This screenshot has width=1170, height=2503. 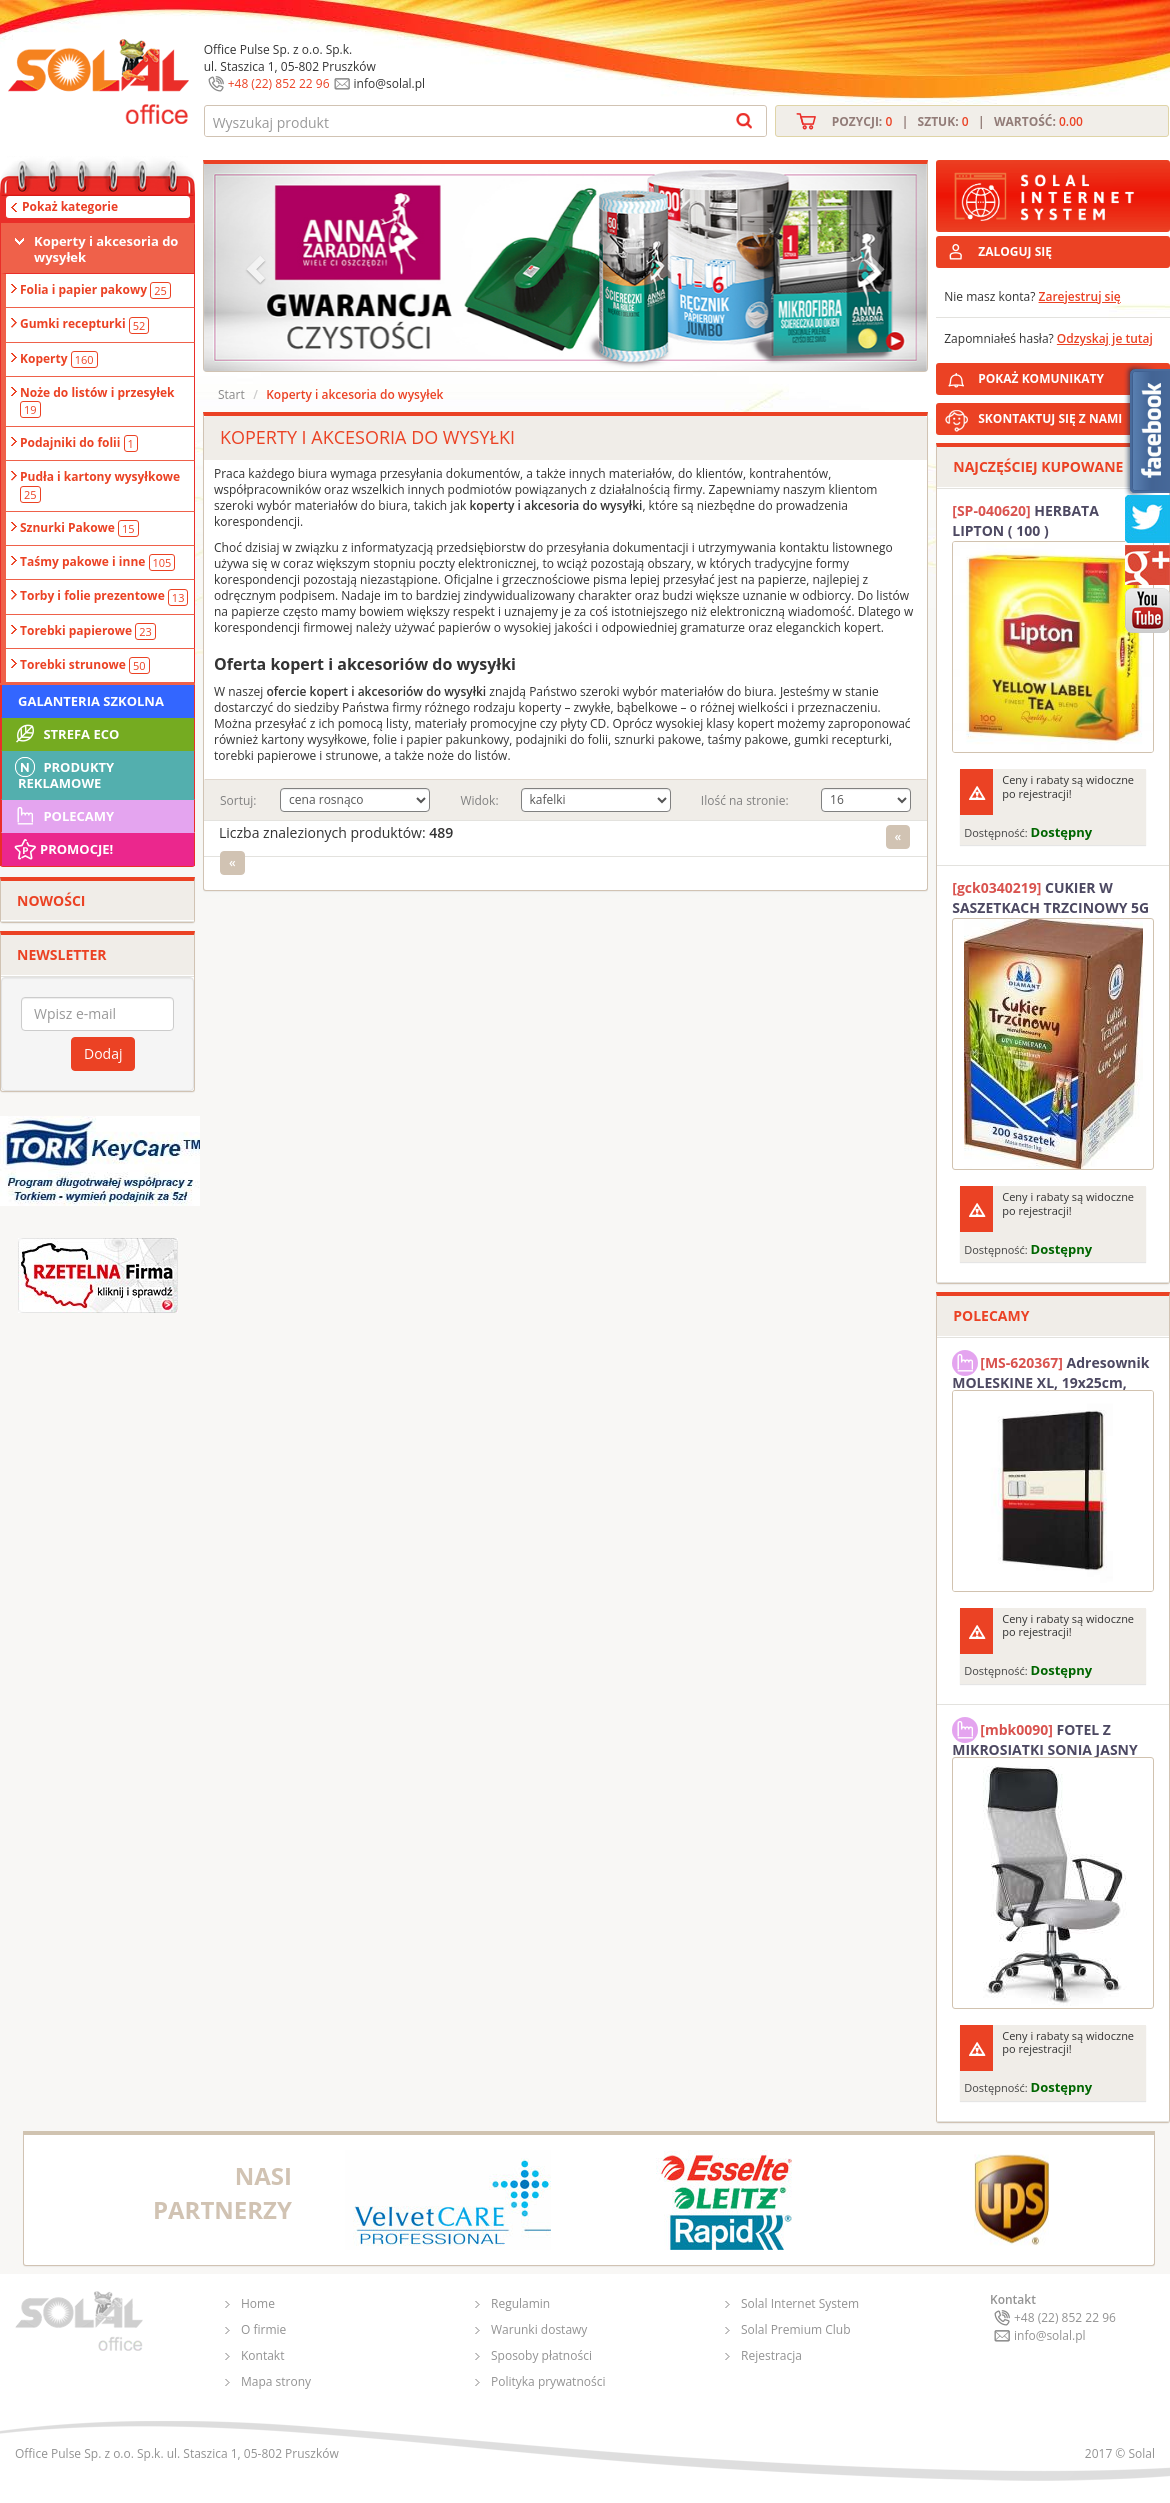 I want to click on Polityka prywatności, so click(x=548, y=2381).